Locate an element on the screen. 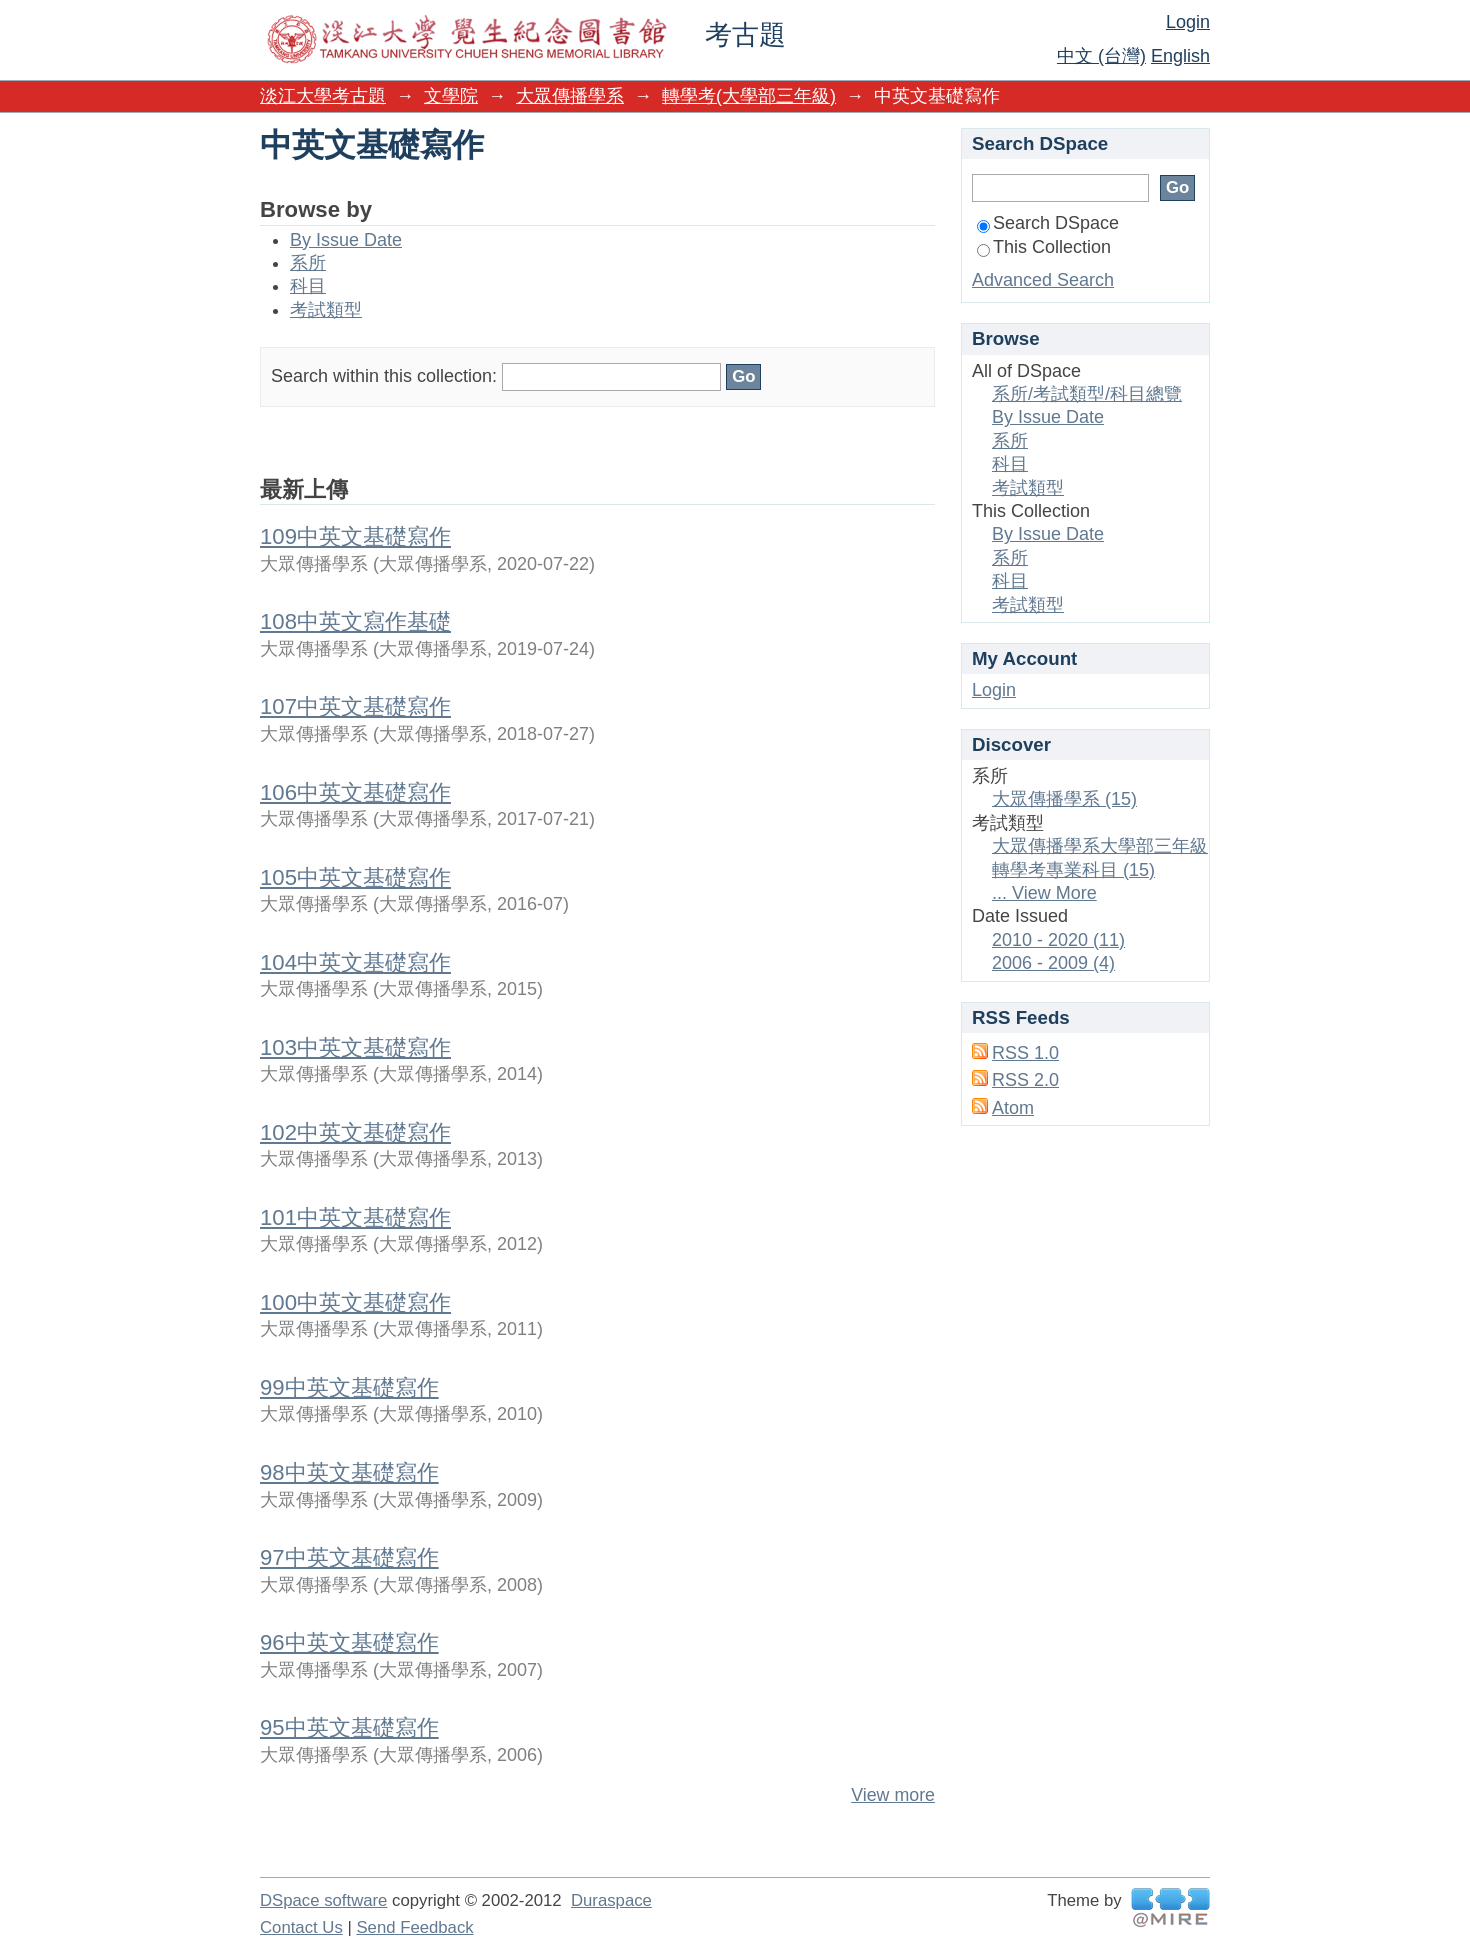 The width and height of the screenshot is (1470, 1942). Advanced Search is located at coordinates (1043, 280).